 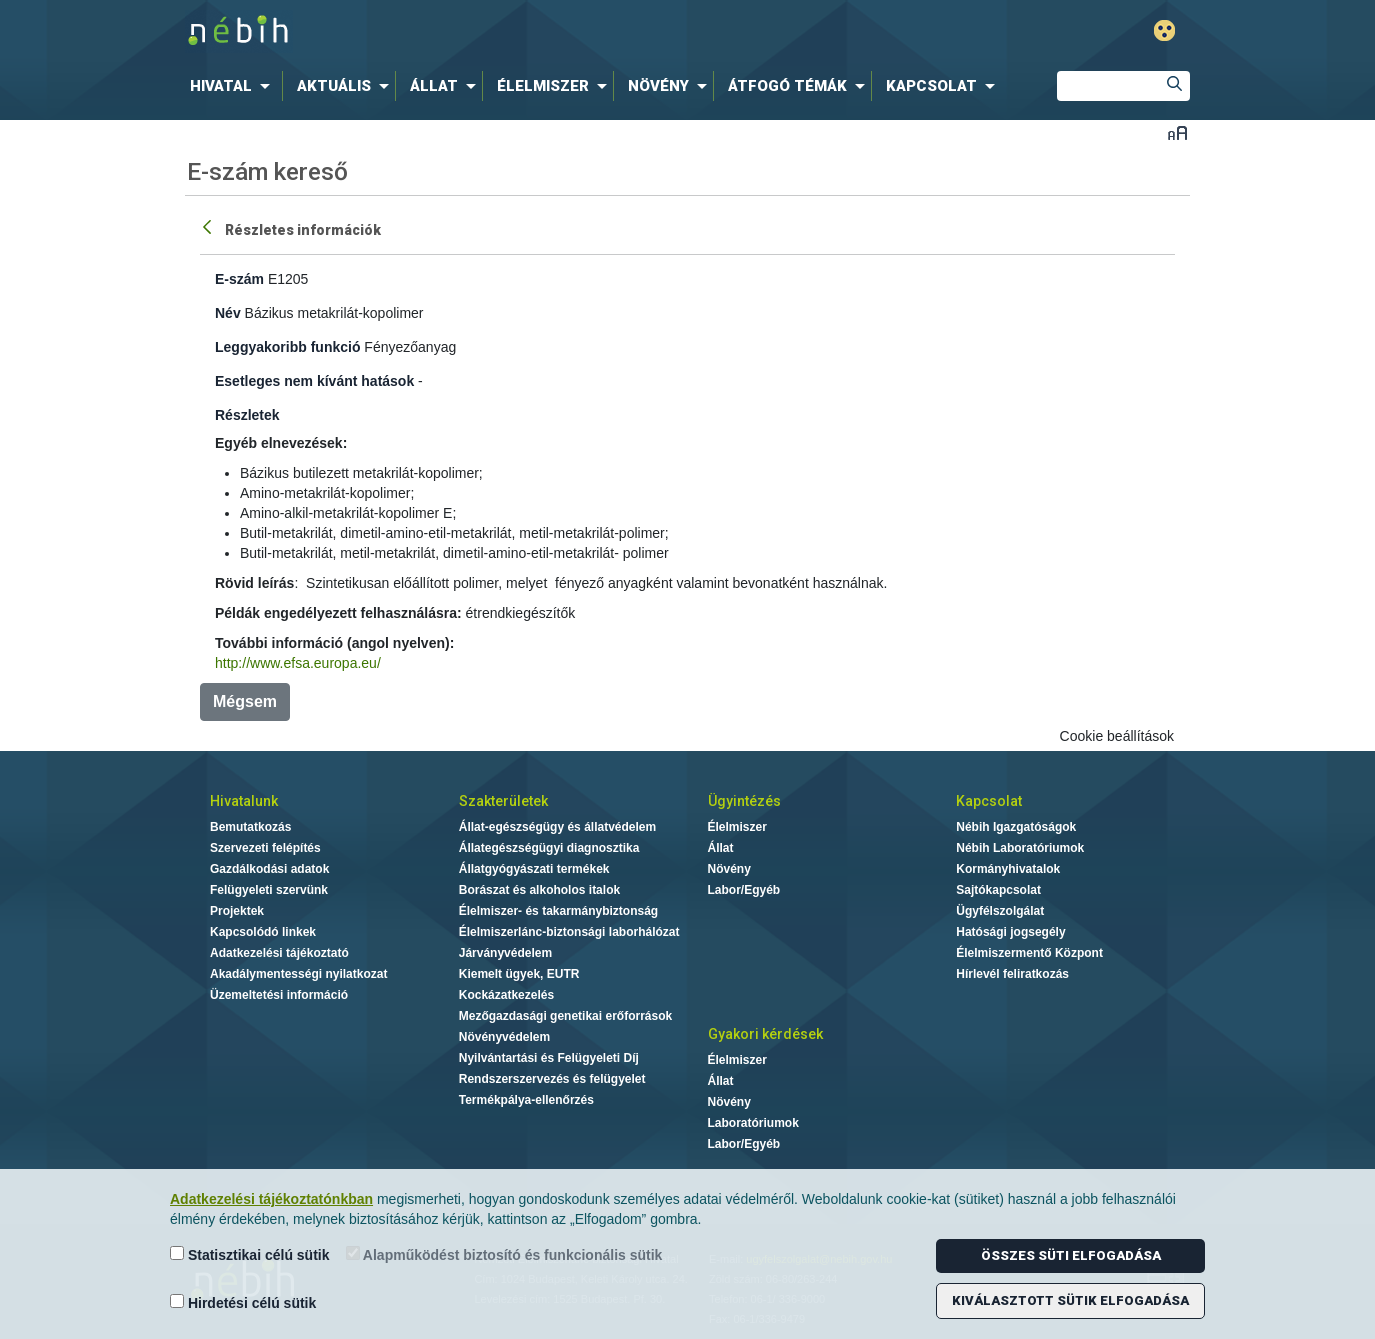 I want to click on Hivatalunk, so click(x=244, y=801).